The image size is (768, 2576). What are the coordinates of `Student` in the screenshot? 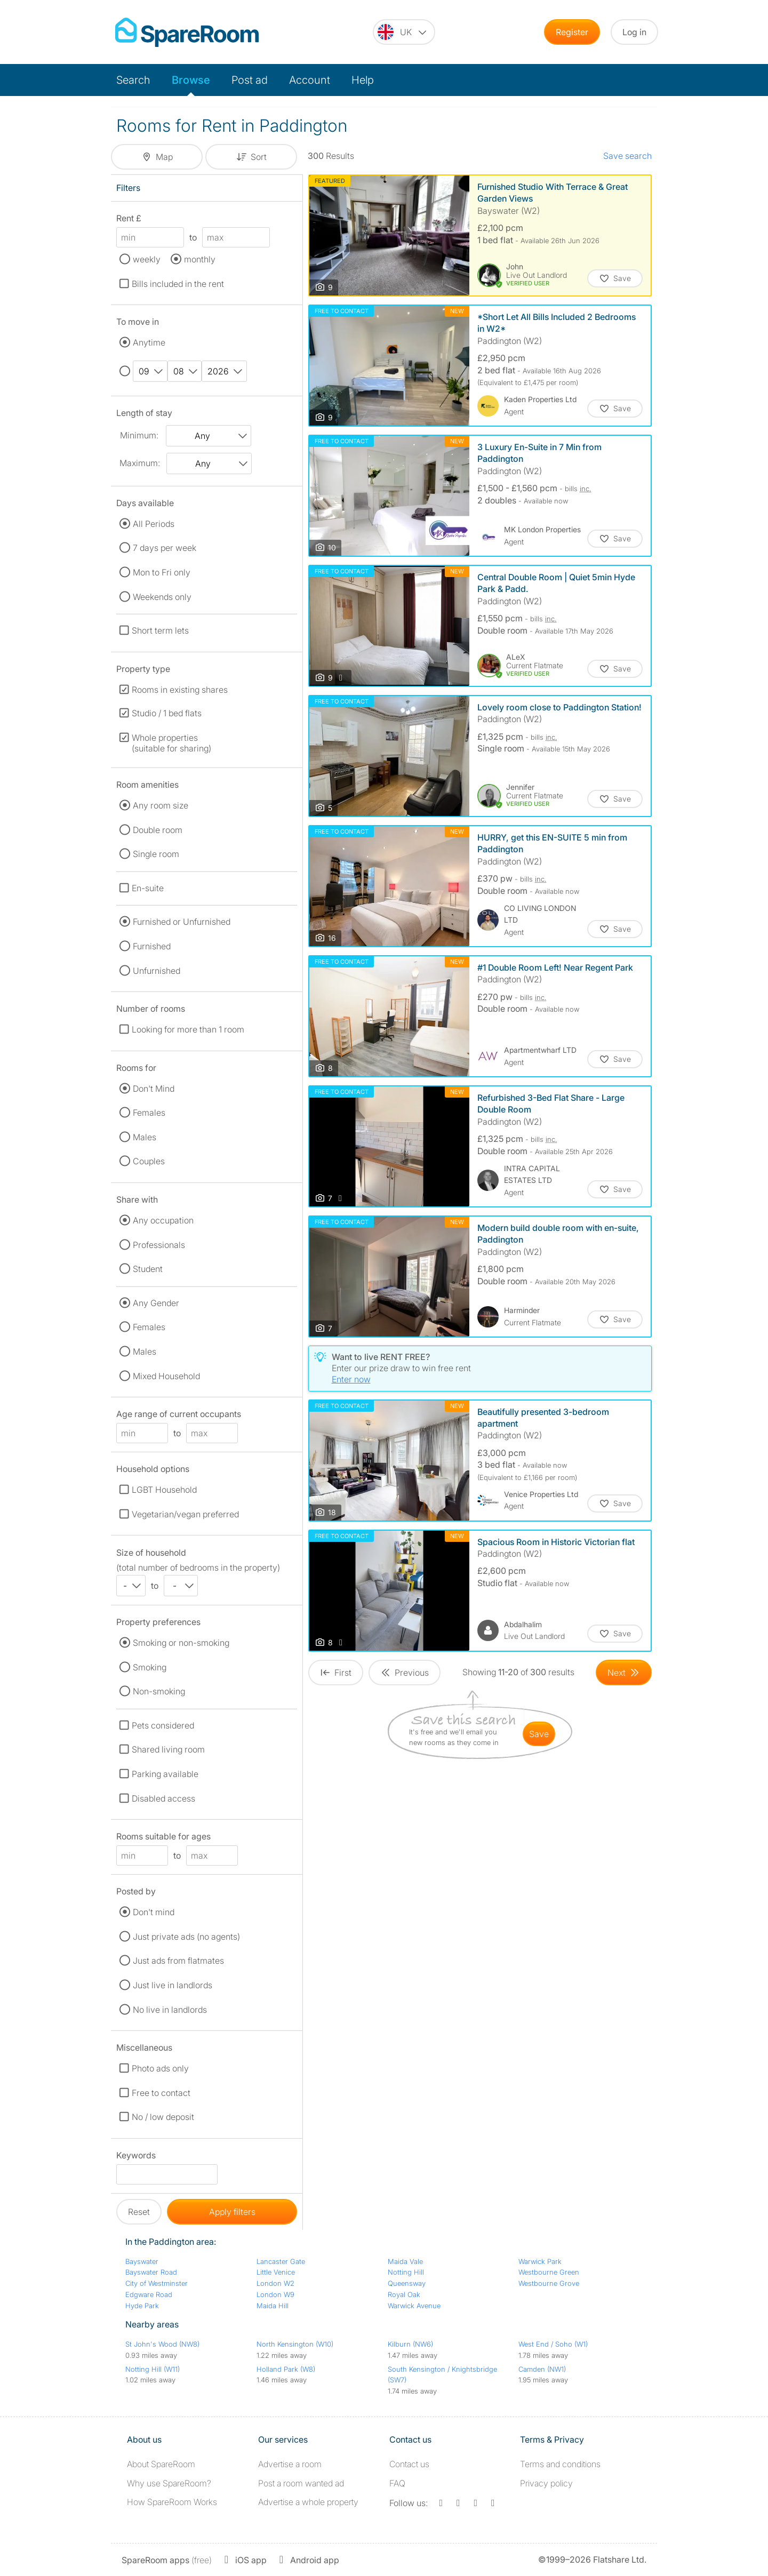 It's located at (148, 1268).